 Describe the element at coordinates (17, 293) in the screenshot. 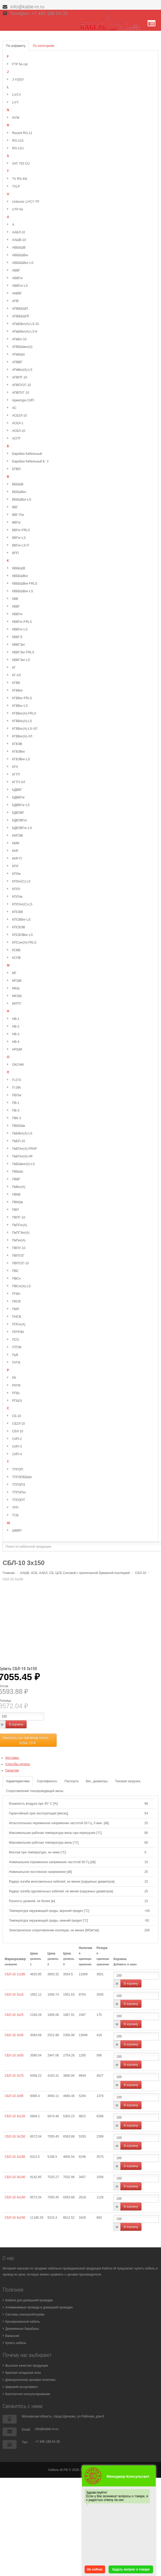

I see `АКВВГ` at that location.